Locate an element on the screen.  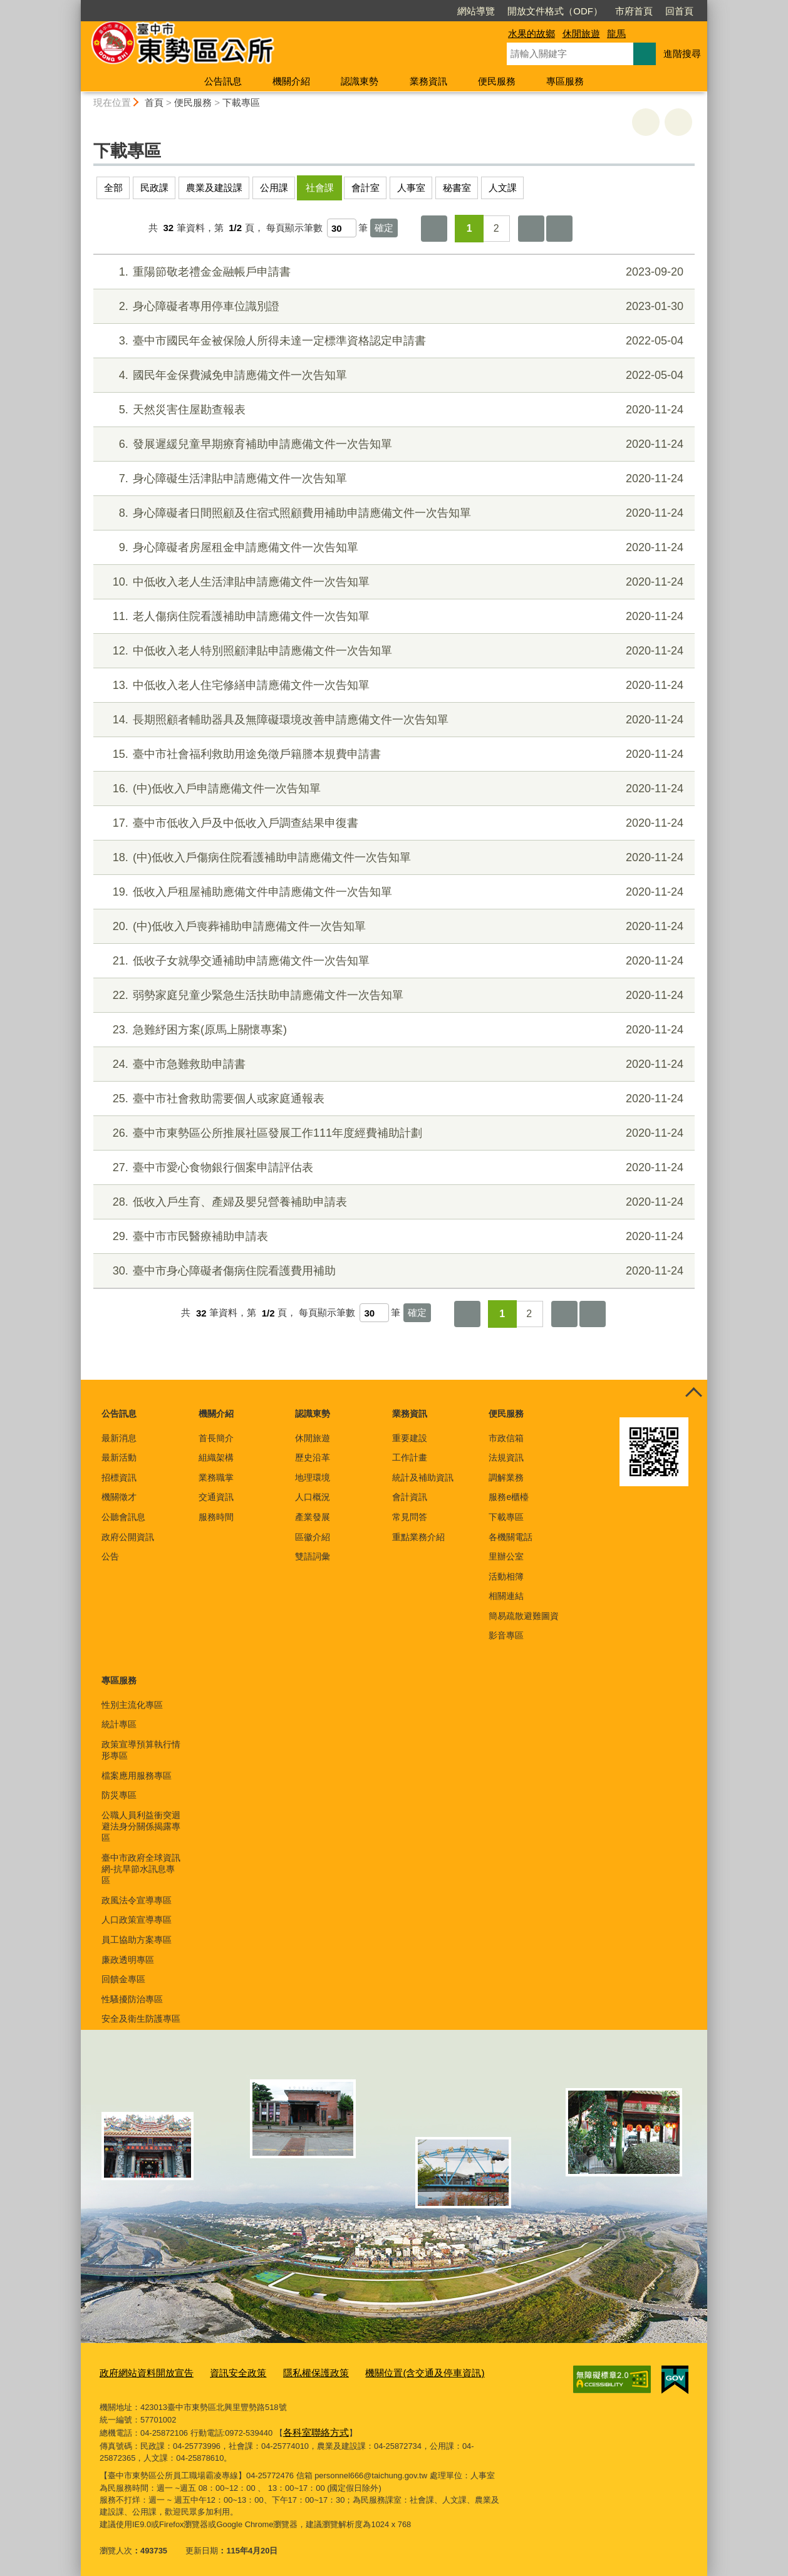
下一頁 is located at coordinates (531, 228).